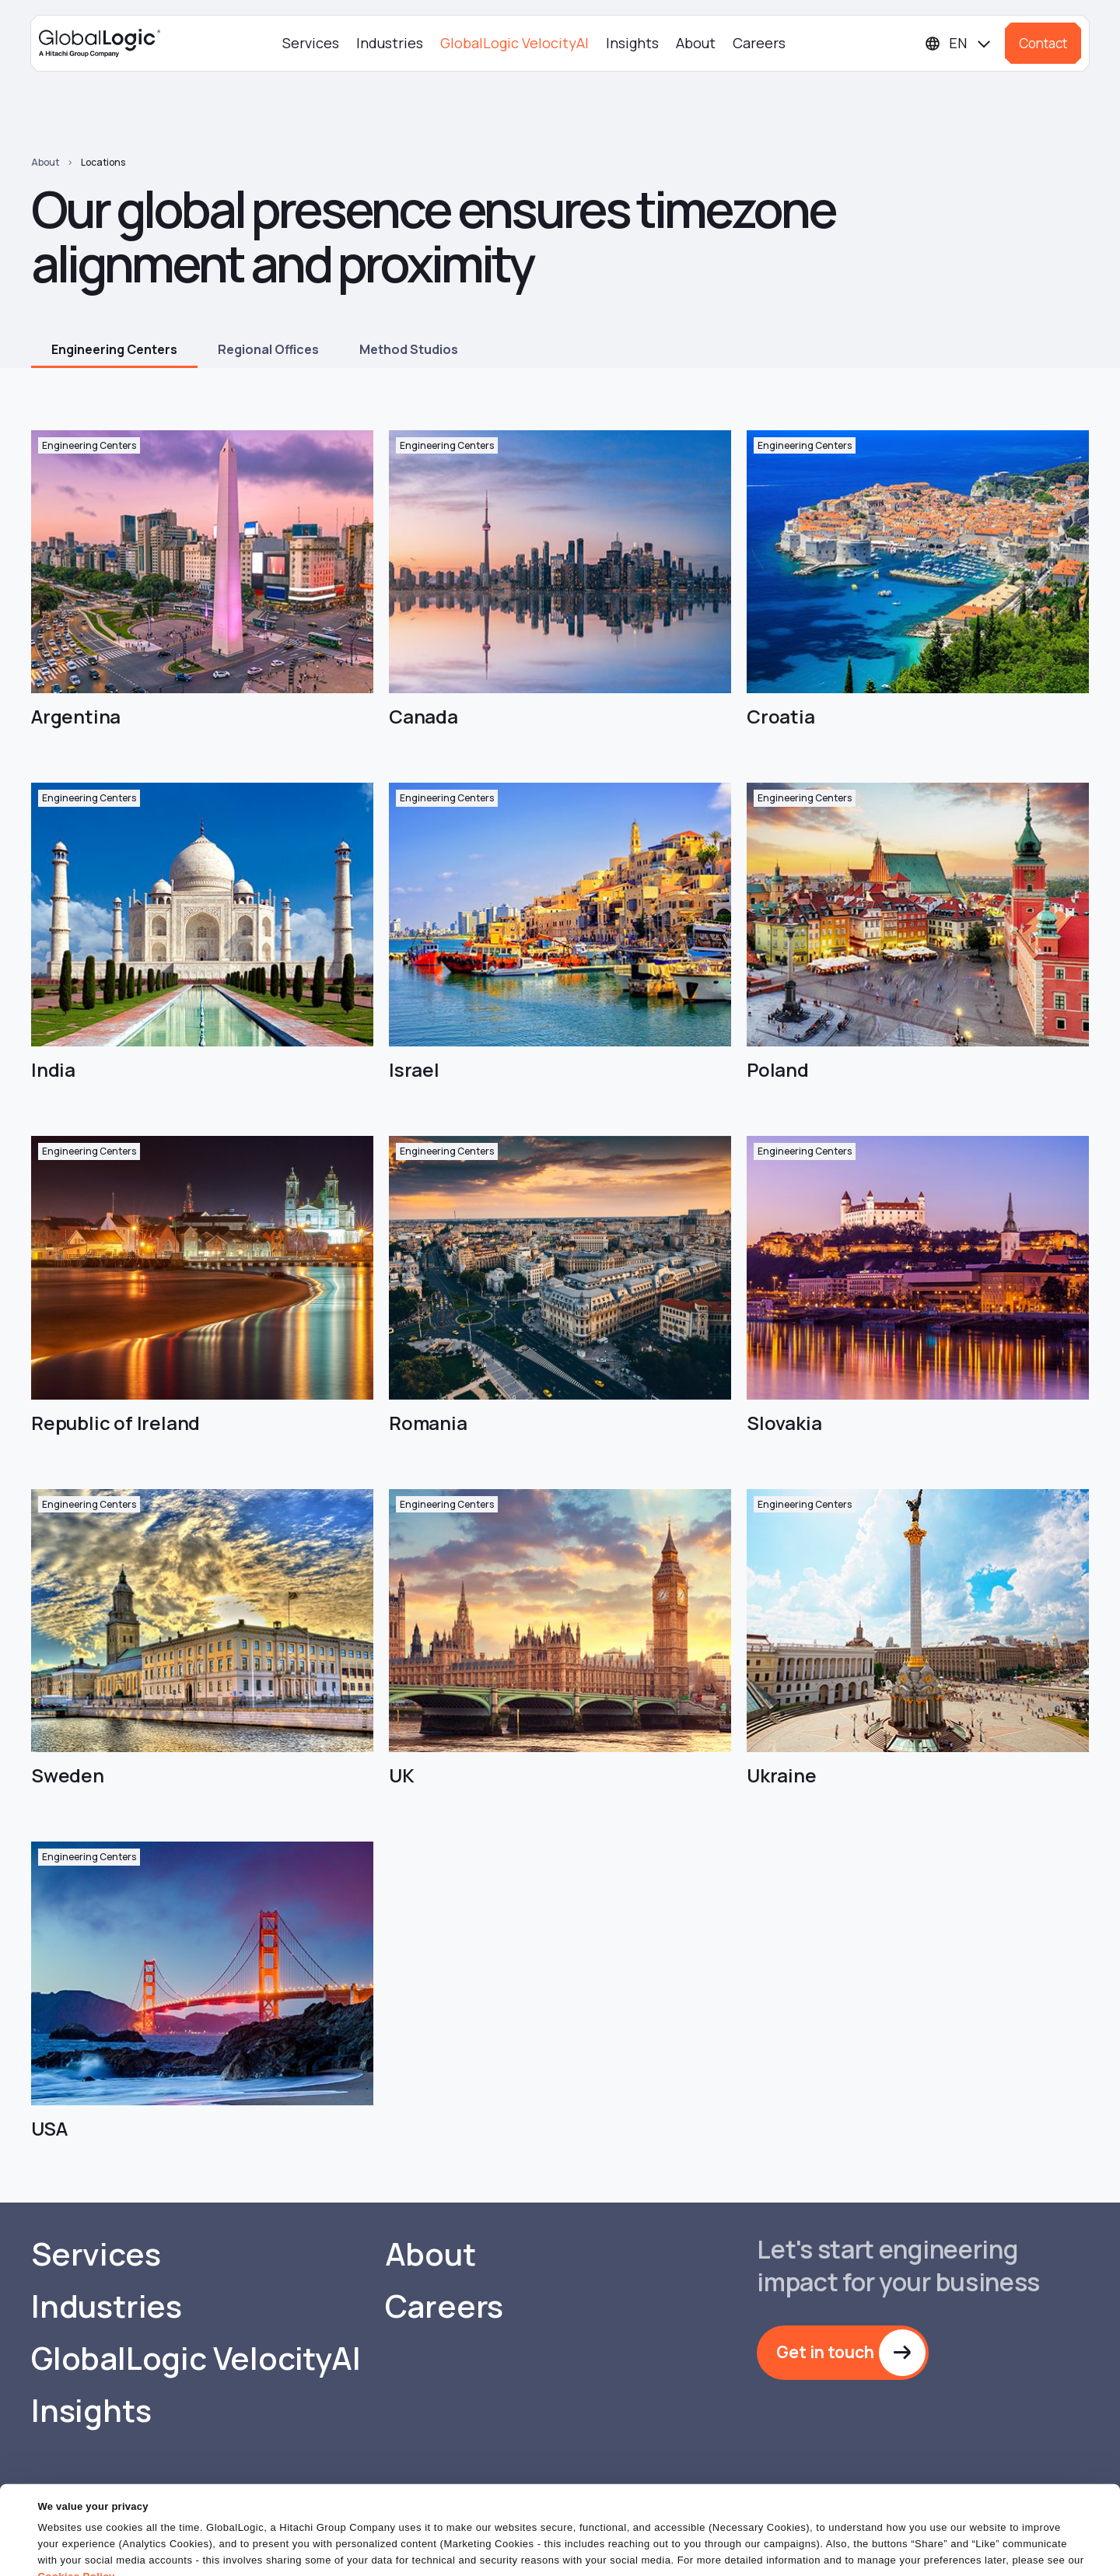  I want to click on Industries, so click(389, 42).